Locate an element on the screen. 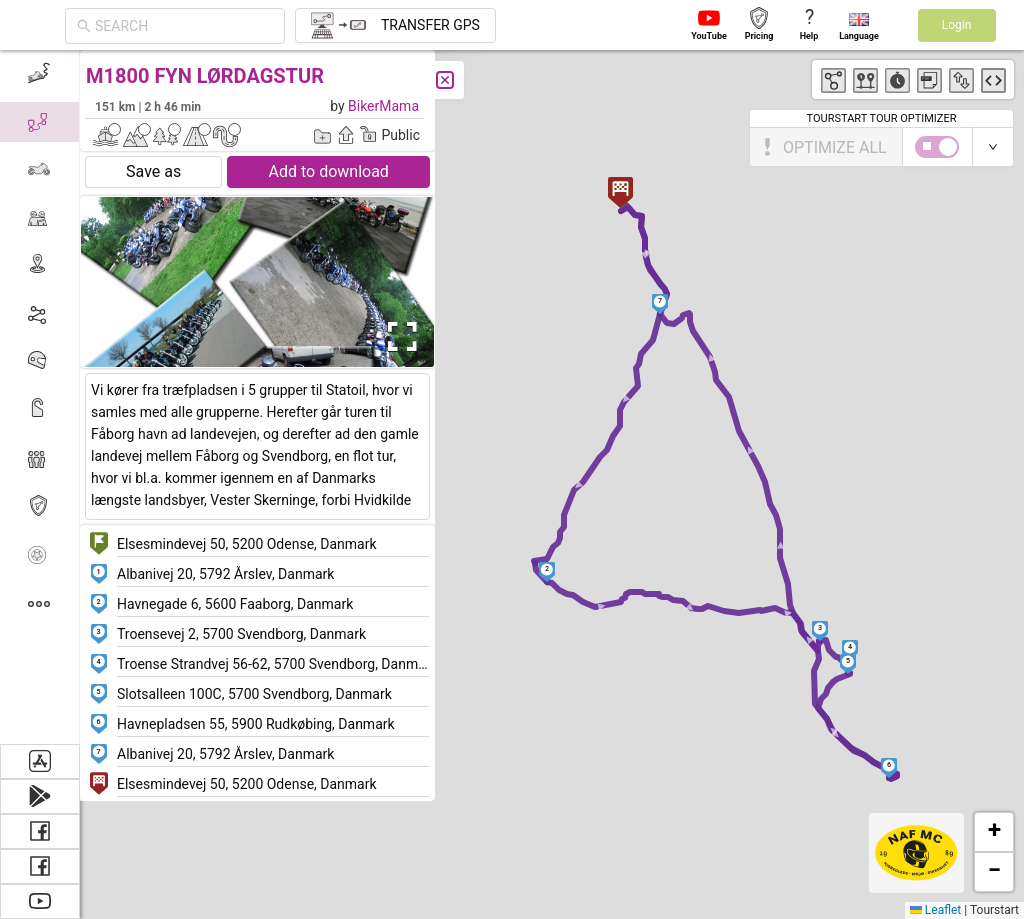  [switch] is located at coordinates (937, 147).